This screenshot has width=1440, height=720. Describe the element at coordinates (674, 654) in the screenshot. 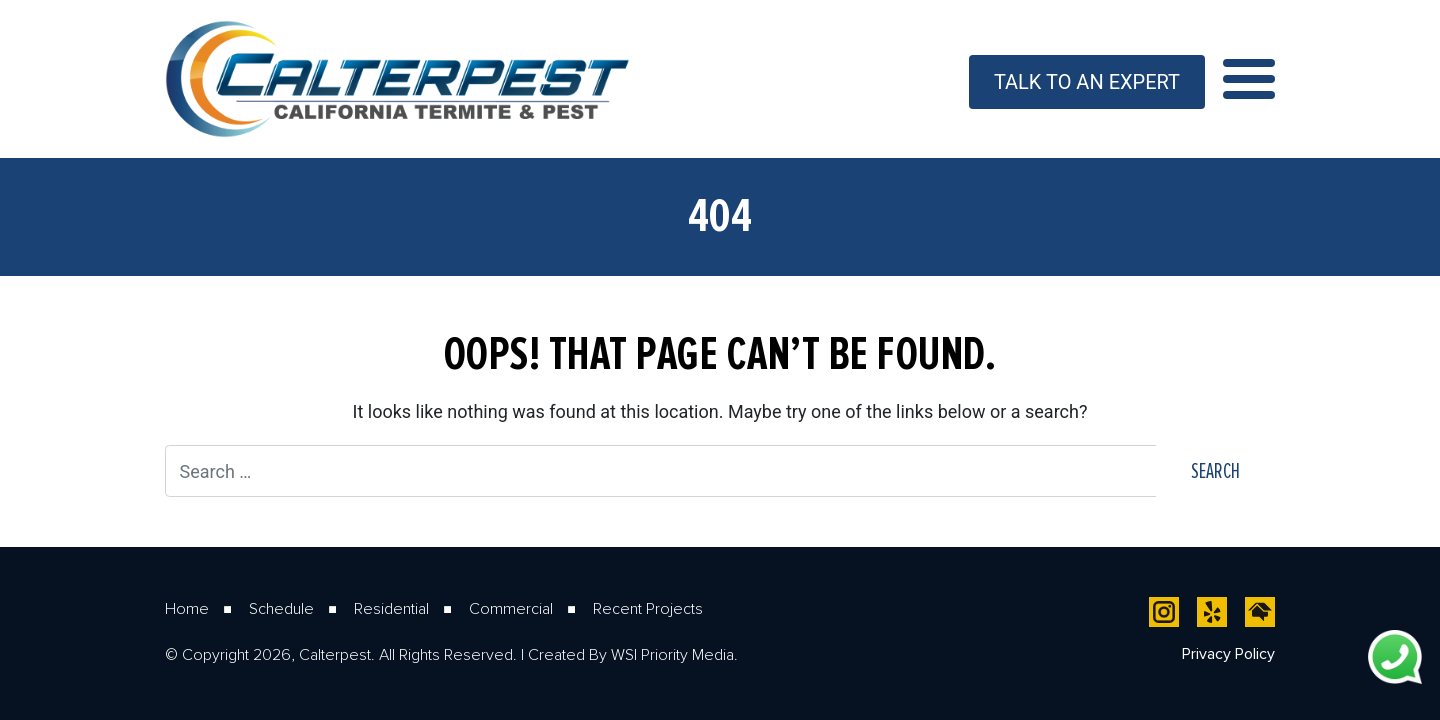

I see `WSI Priority Media.` at that location.